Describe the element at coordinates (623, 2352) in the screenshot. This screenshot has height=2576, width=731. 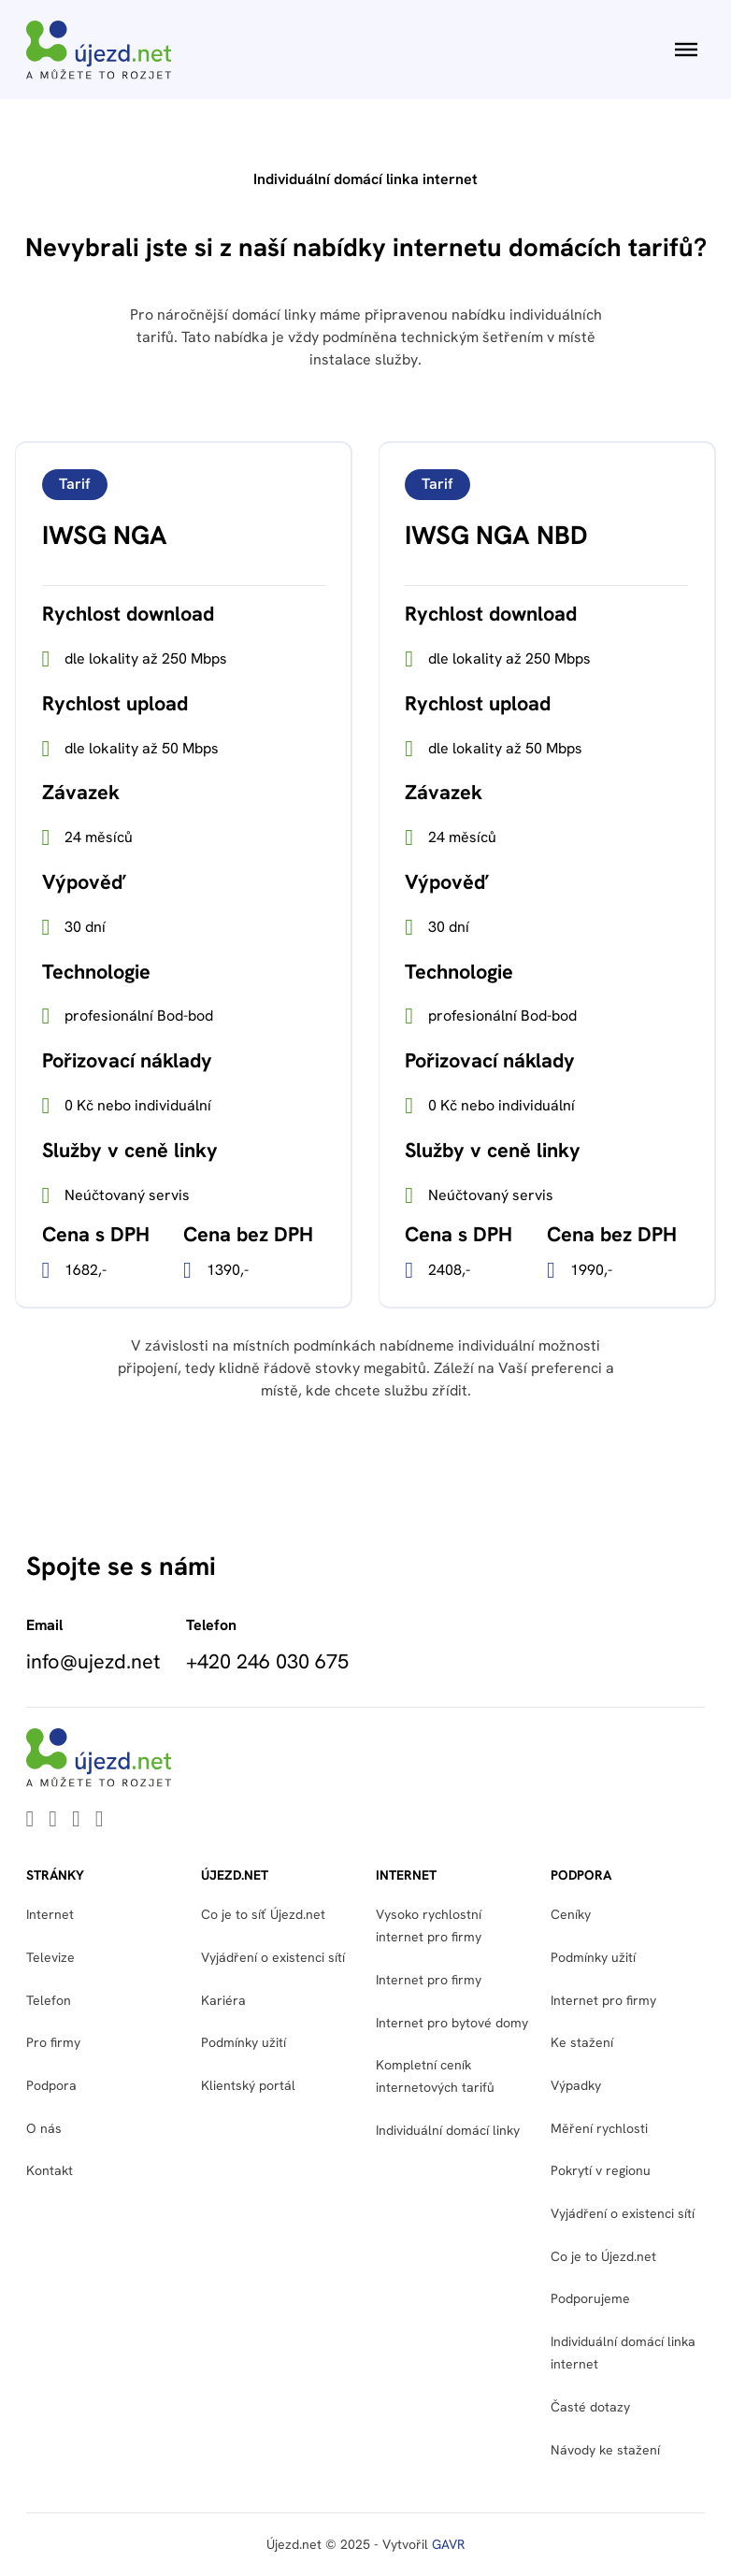
I see `Individuální domácí linka internet` at that location.